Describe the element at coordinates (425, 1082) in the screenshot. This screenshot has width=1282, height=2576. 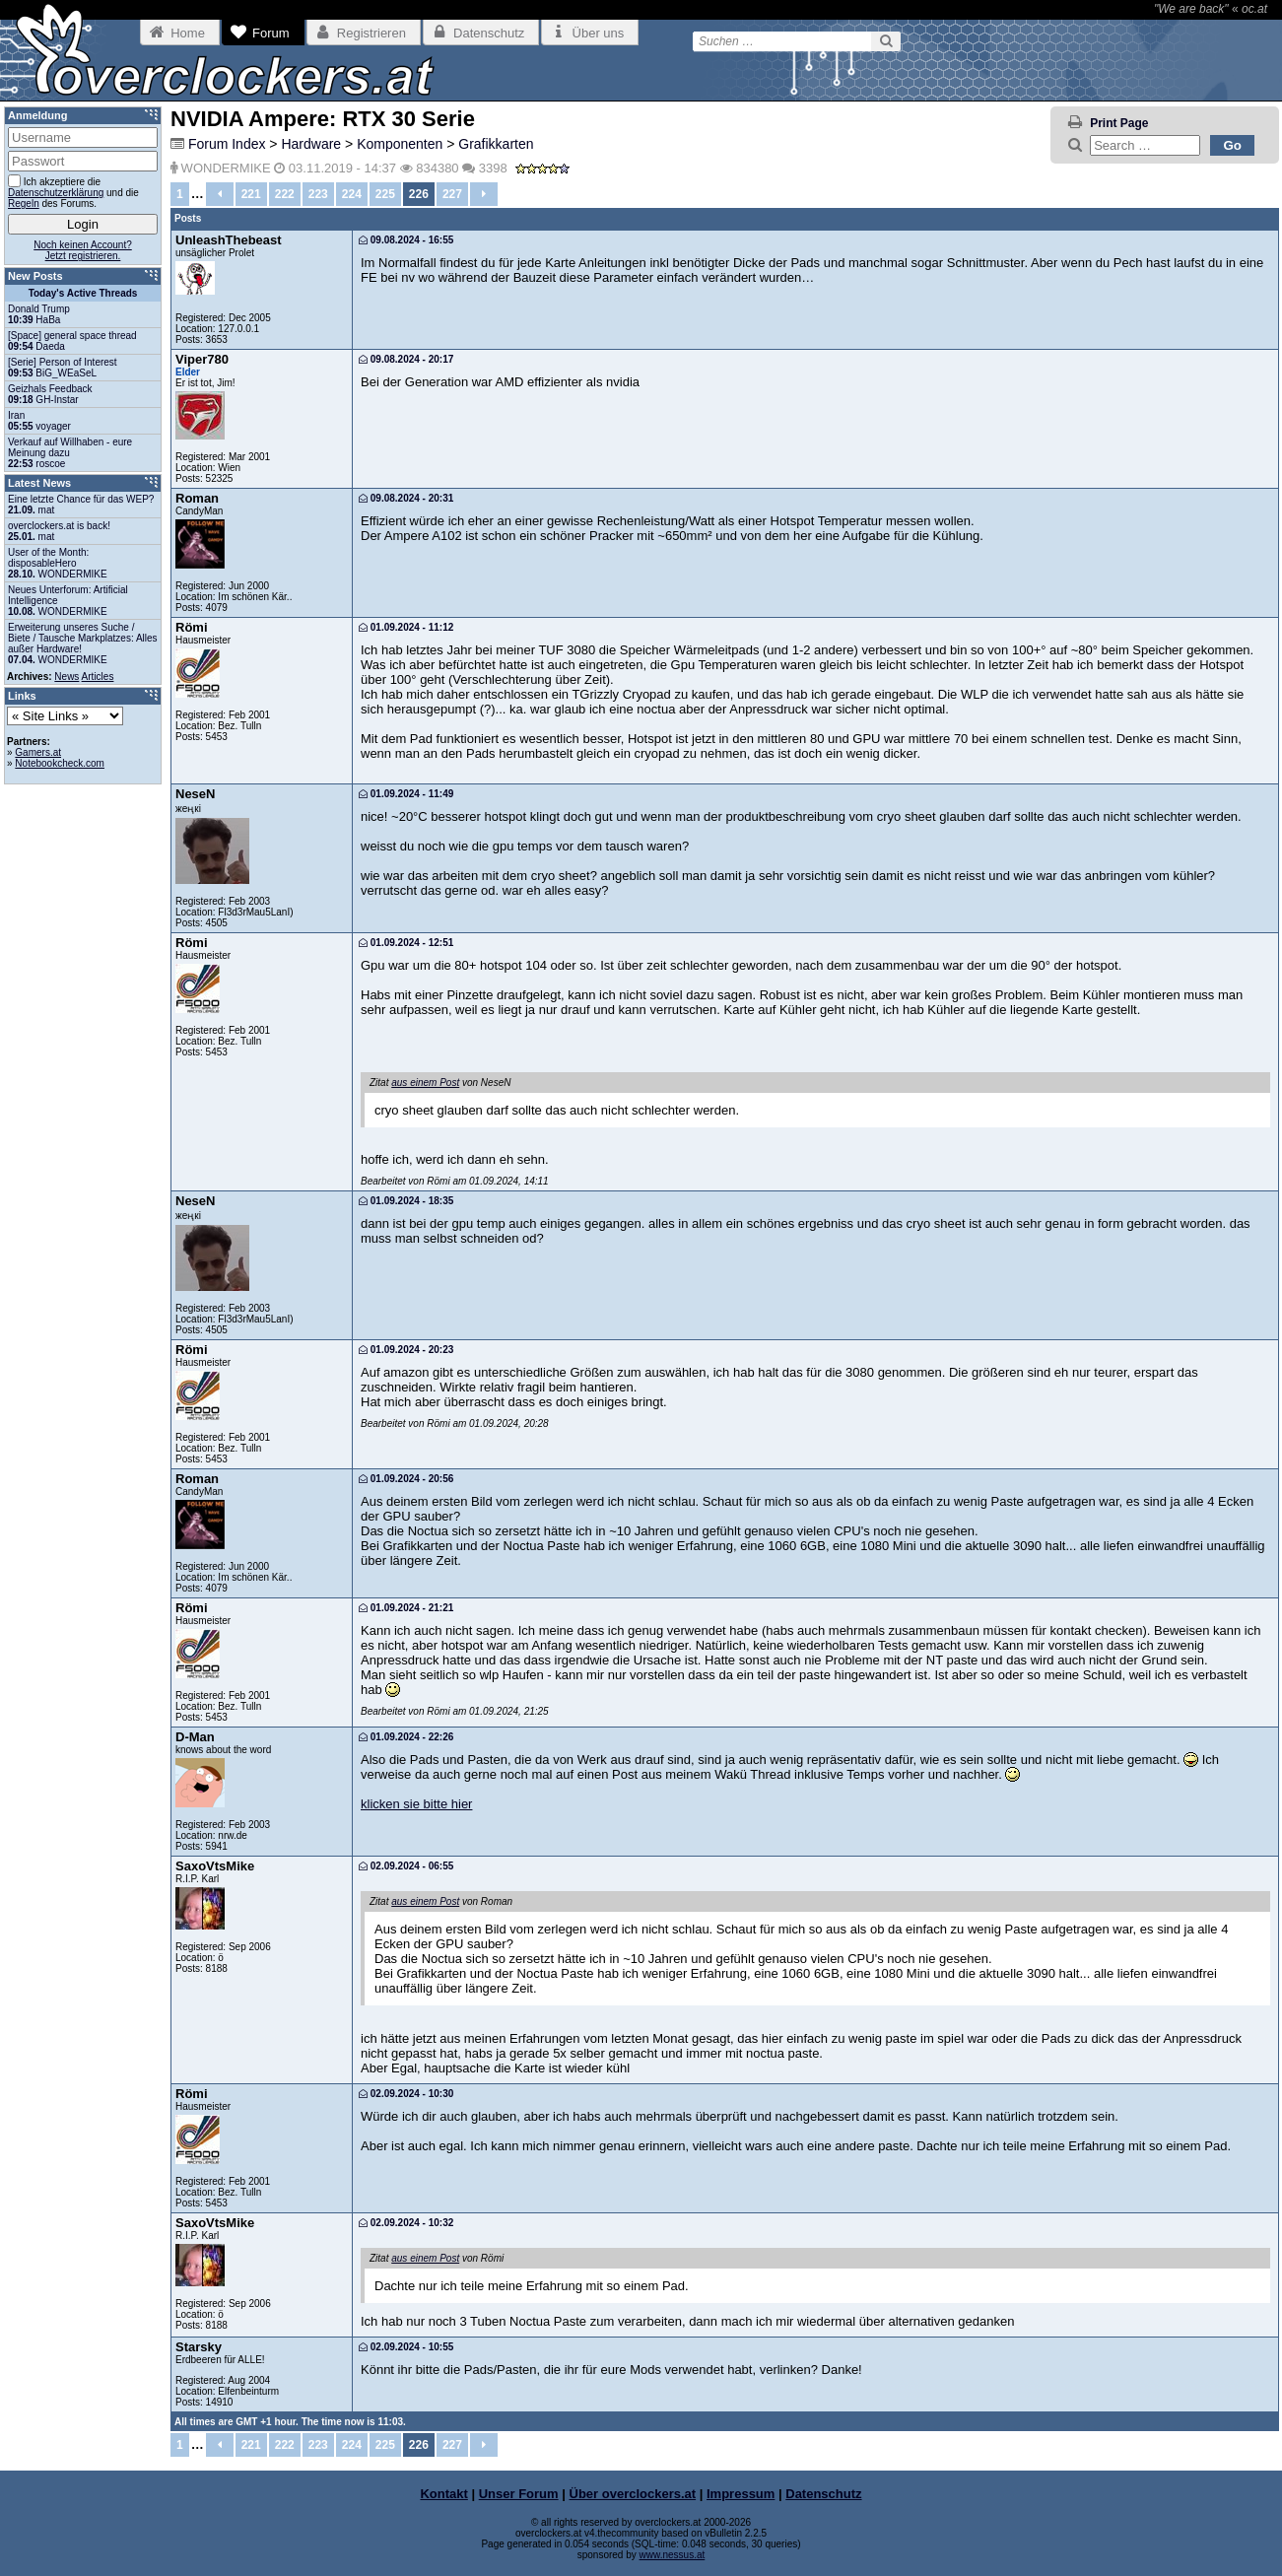
I see `aus einem Post` at that location.